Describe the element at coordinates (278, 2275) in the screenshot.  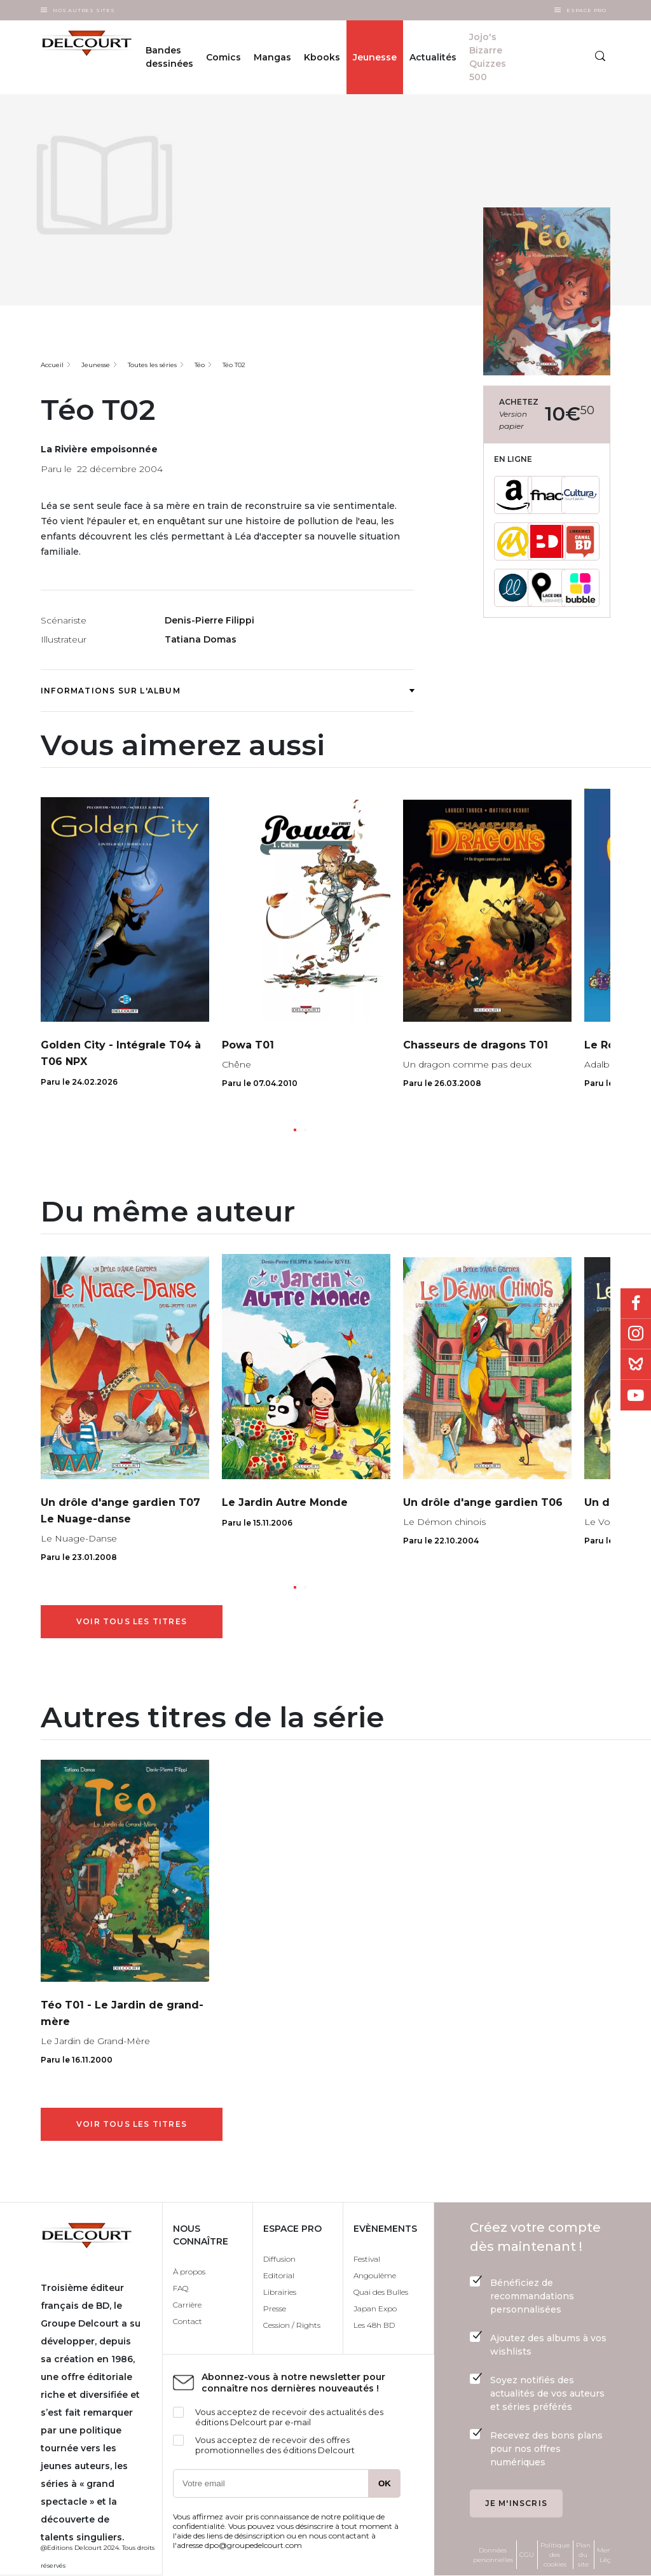
I see `Editorial` at that location.